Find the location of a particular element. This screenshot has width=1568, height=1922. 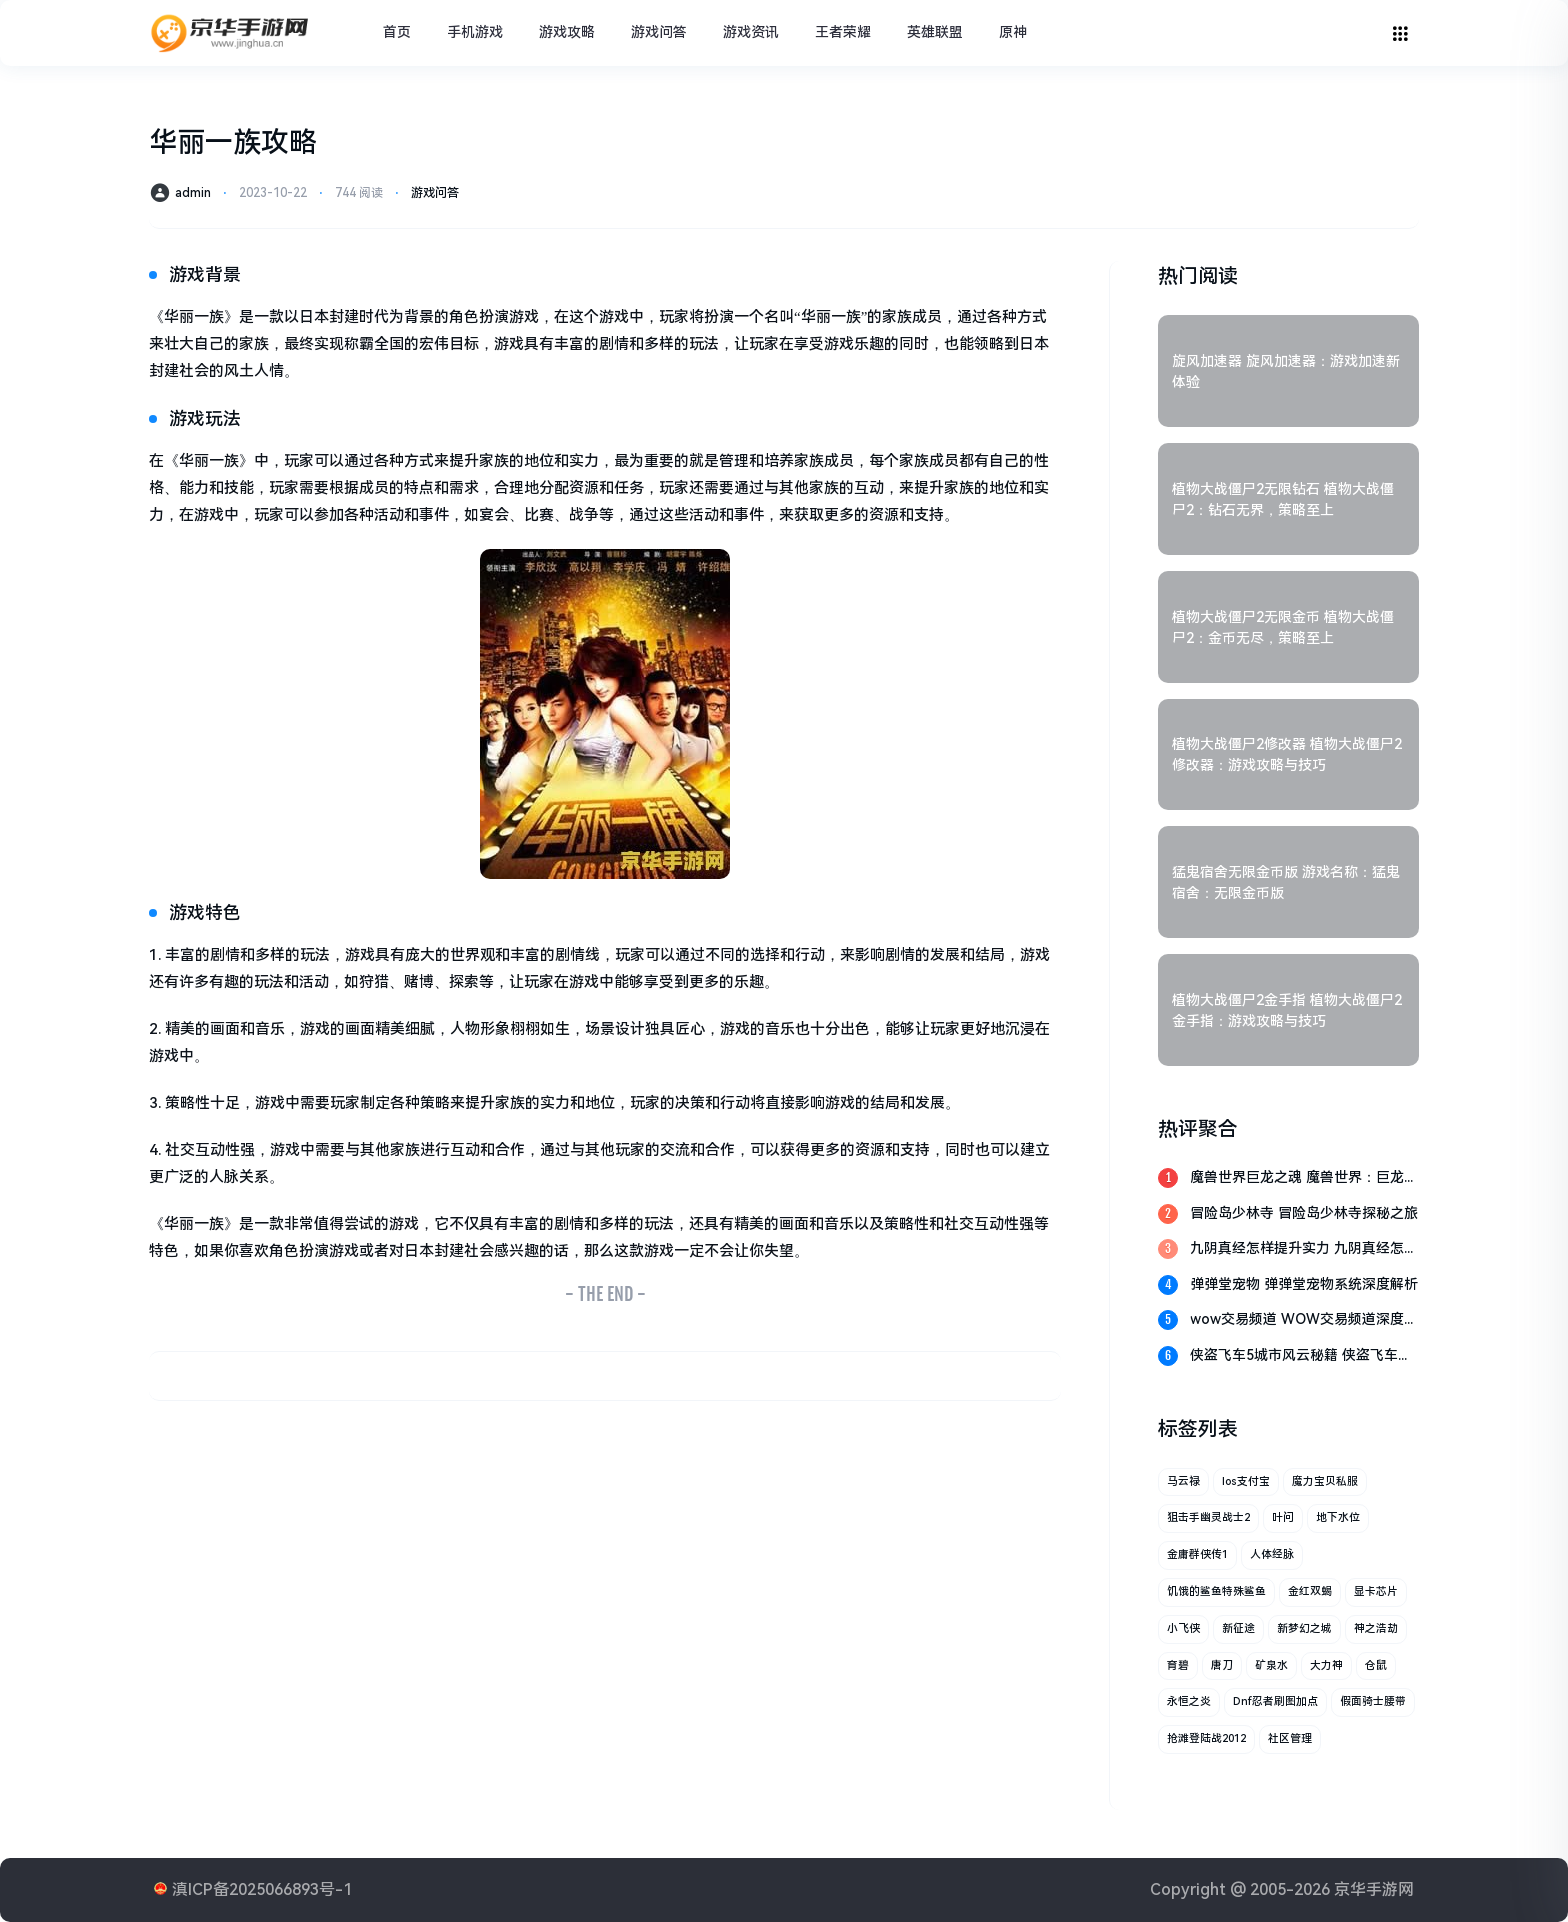

原神 is located at coordinates (1013, 32).